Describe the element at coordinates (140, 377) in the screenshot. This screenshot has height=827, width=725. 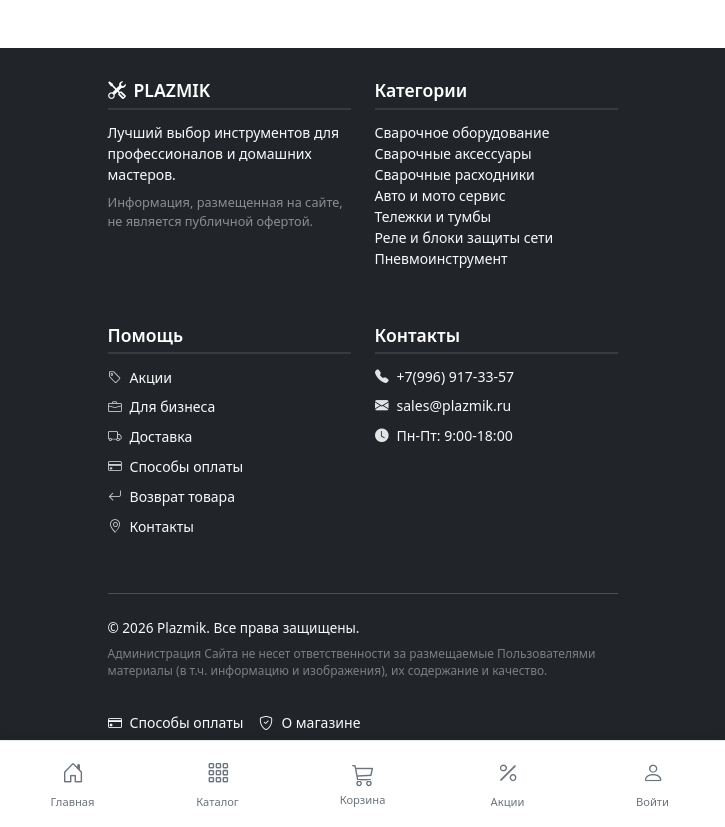
I see `Акции` at that location.